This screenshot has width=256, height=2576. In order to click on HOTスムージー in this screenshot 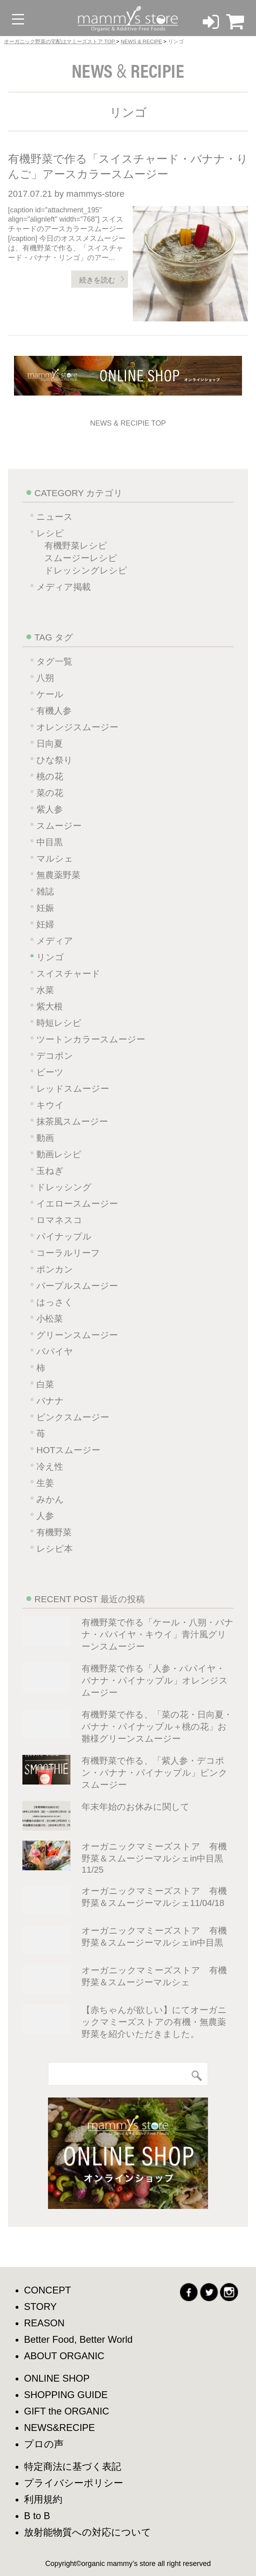, I will do `click(68, 1450)`.